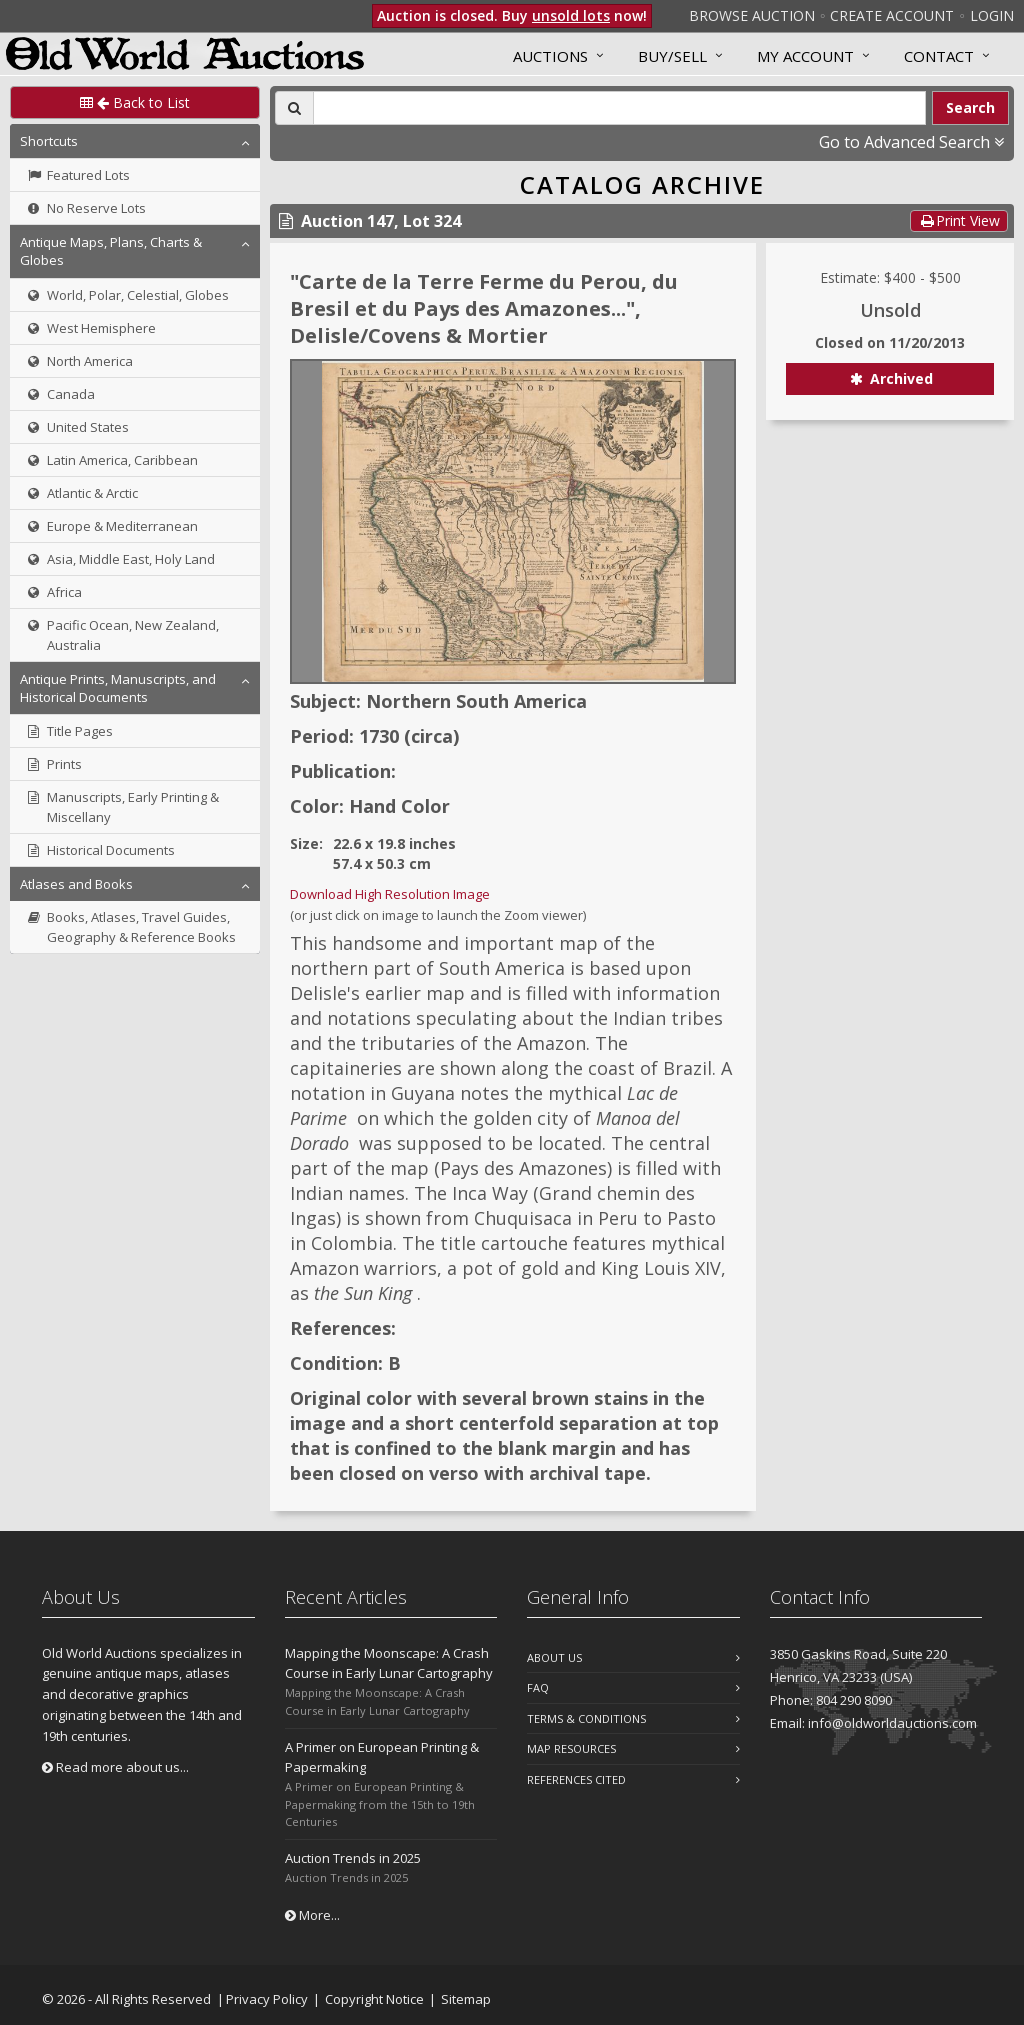 The image size is (1024, 2025). What do you see at coordinates (892, 15) in the screenshot?
I see `Create Account` at bounding box center [892, 15].